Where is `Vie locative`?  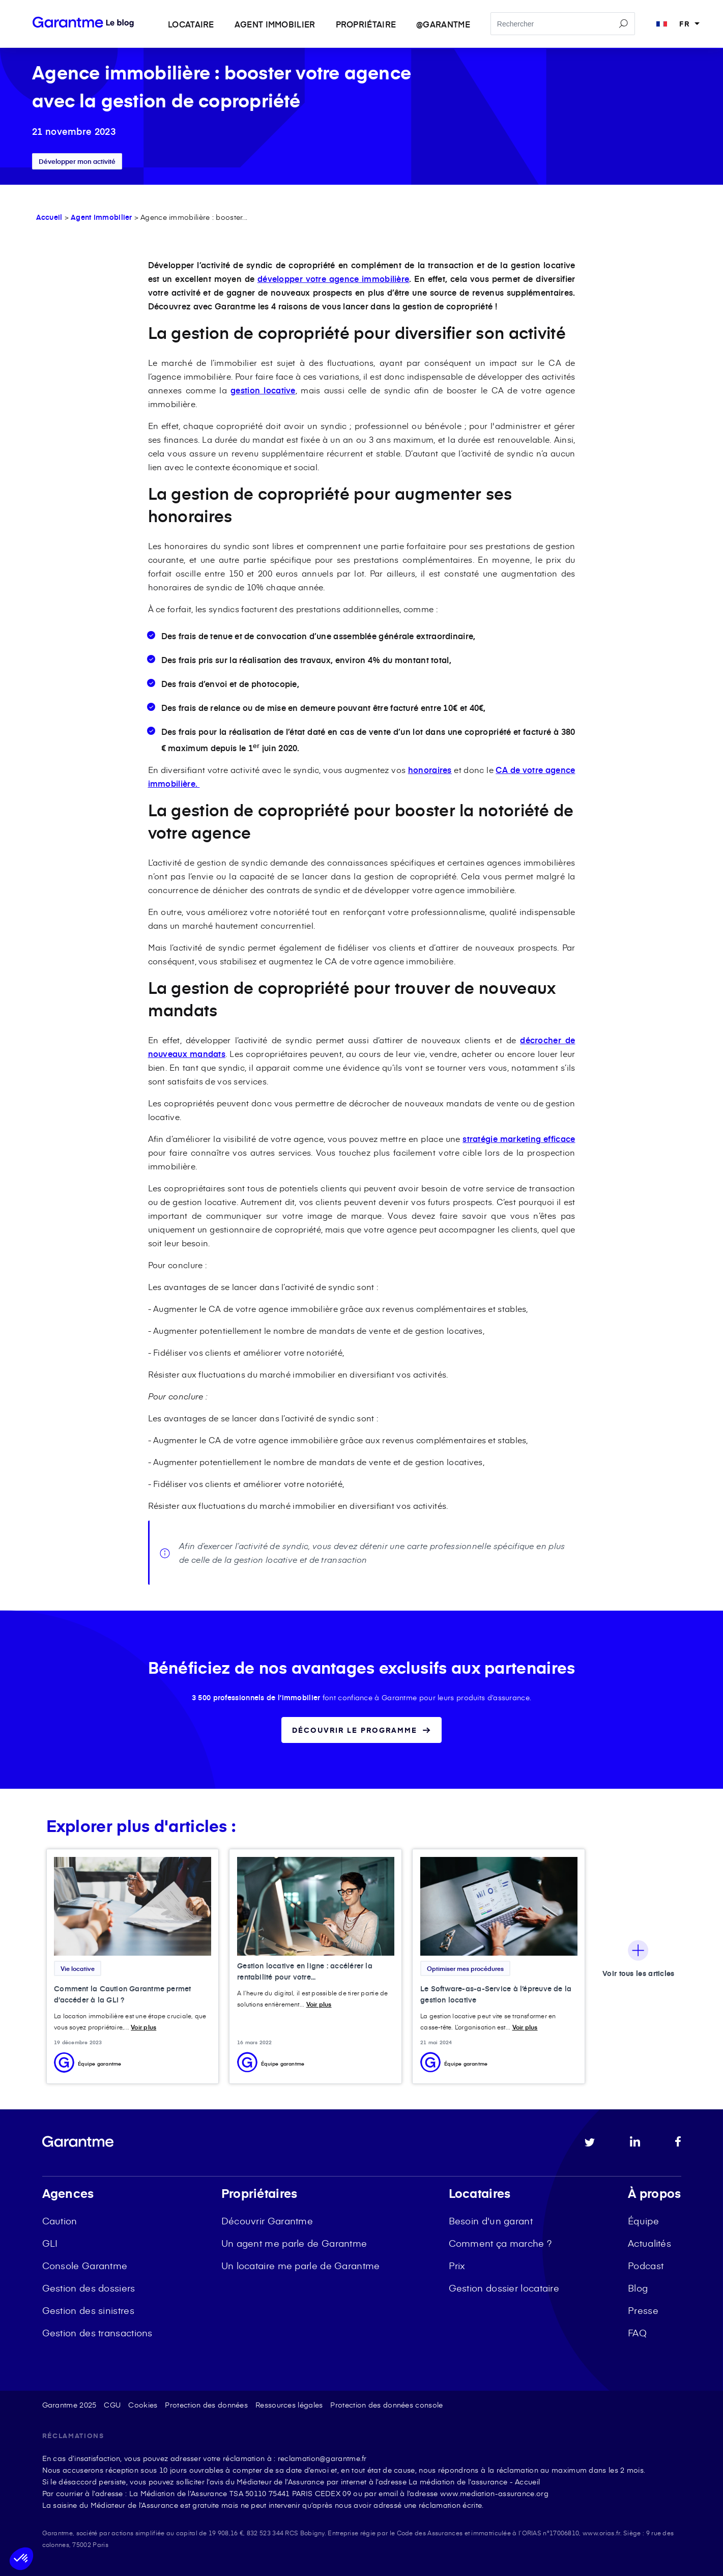 Vie locative is located at coordinates (78, 1968).